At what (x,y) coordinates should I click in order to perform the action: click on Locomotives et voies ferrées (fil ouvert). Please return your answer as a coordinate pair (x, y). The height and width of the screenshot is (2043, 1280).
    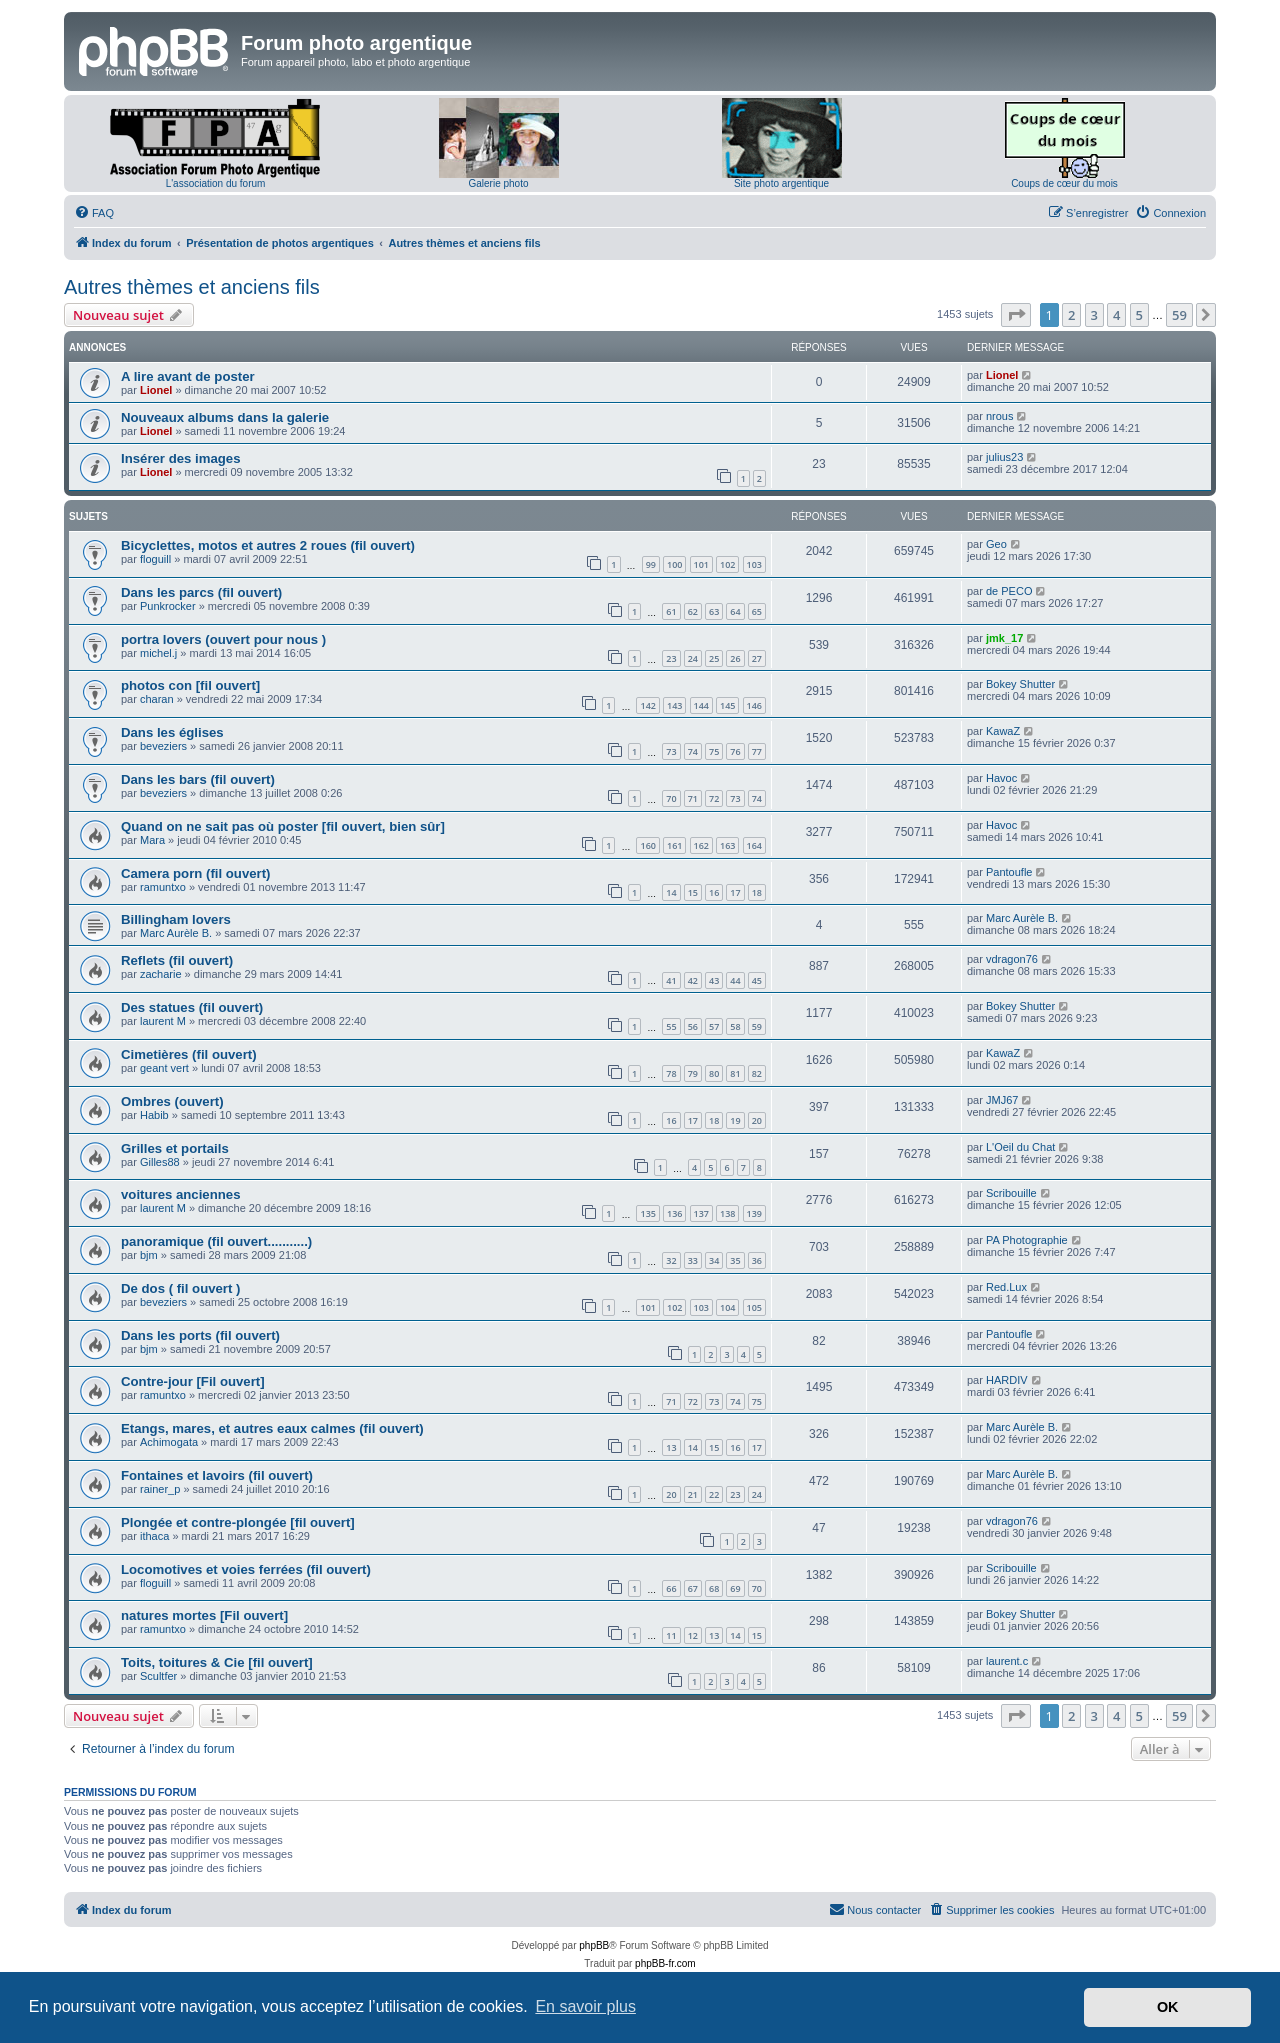
    Looking at the image, I should click on (246, 1569).